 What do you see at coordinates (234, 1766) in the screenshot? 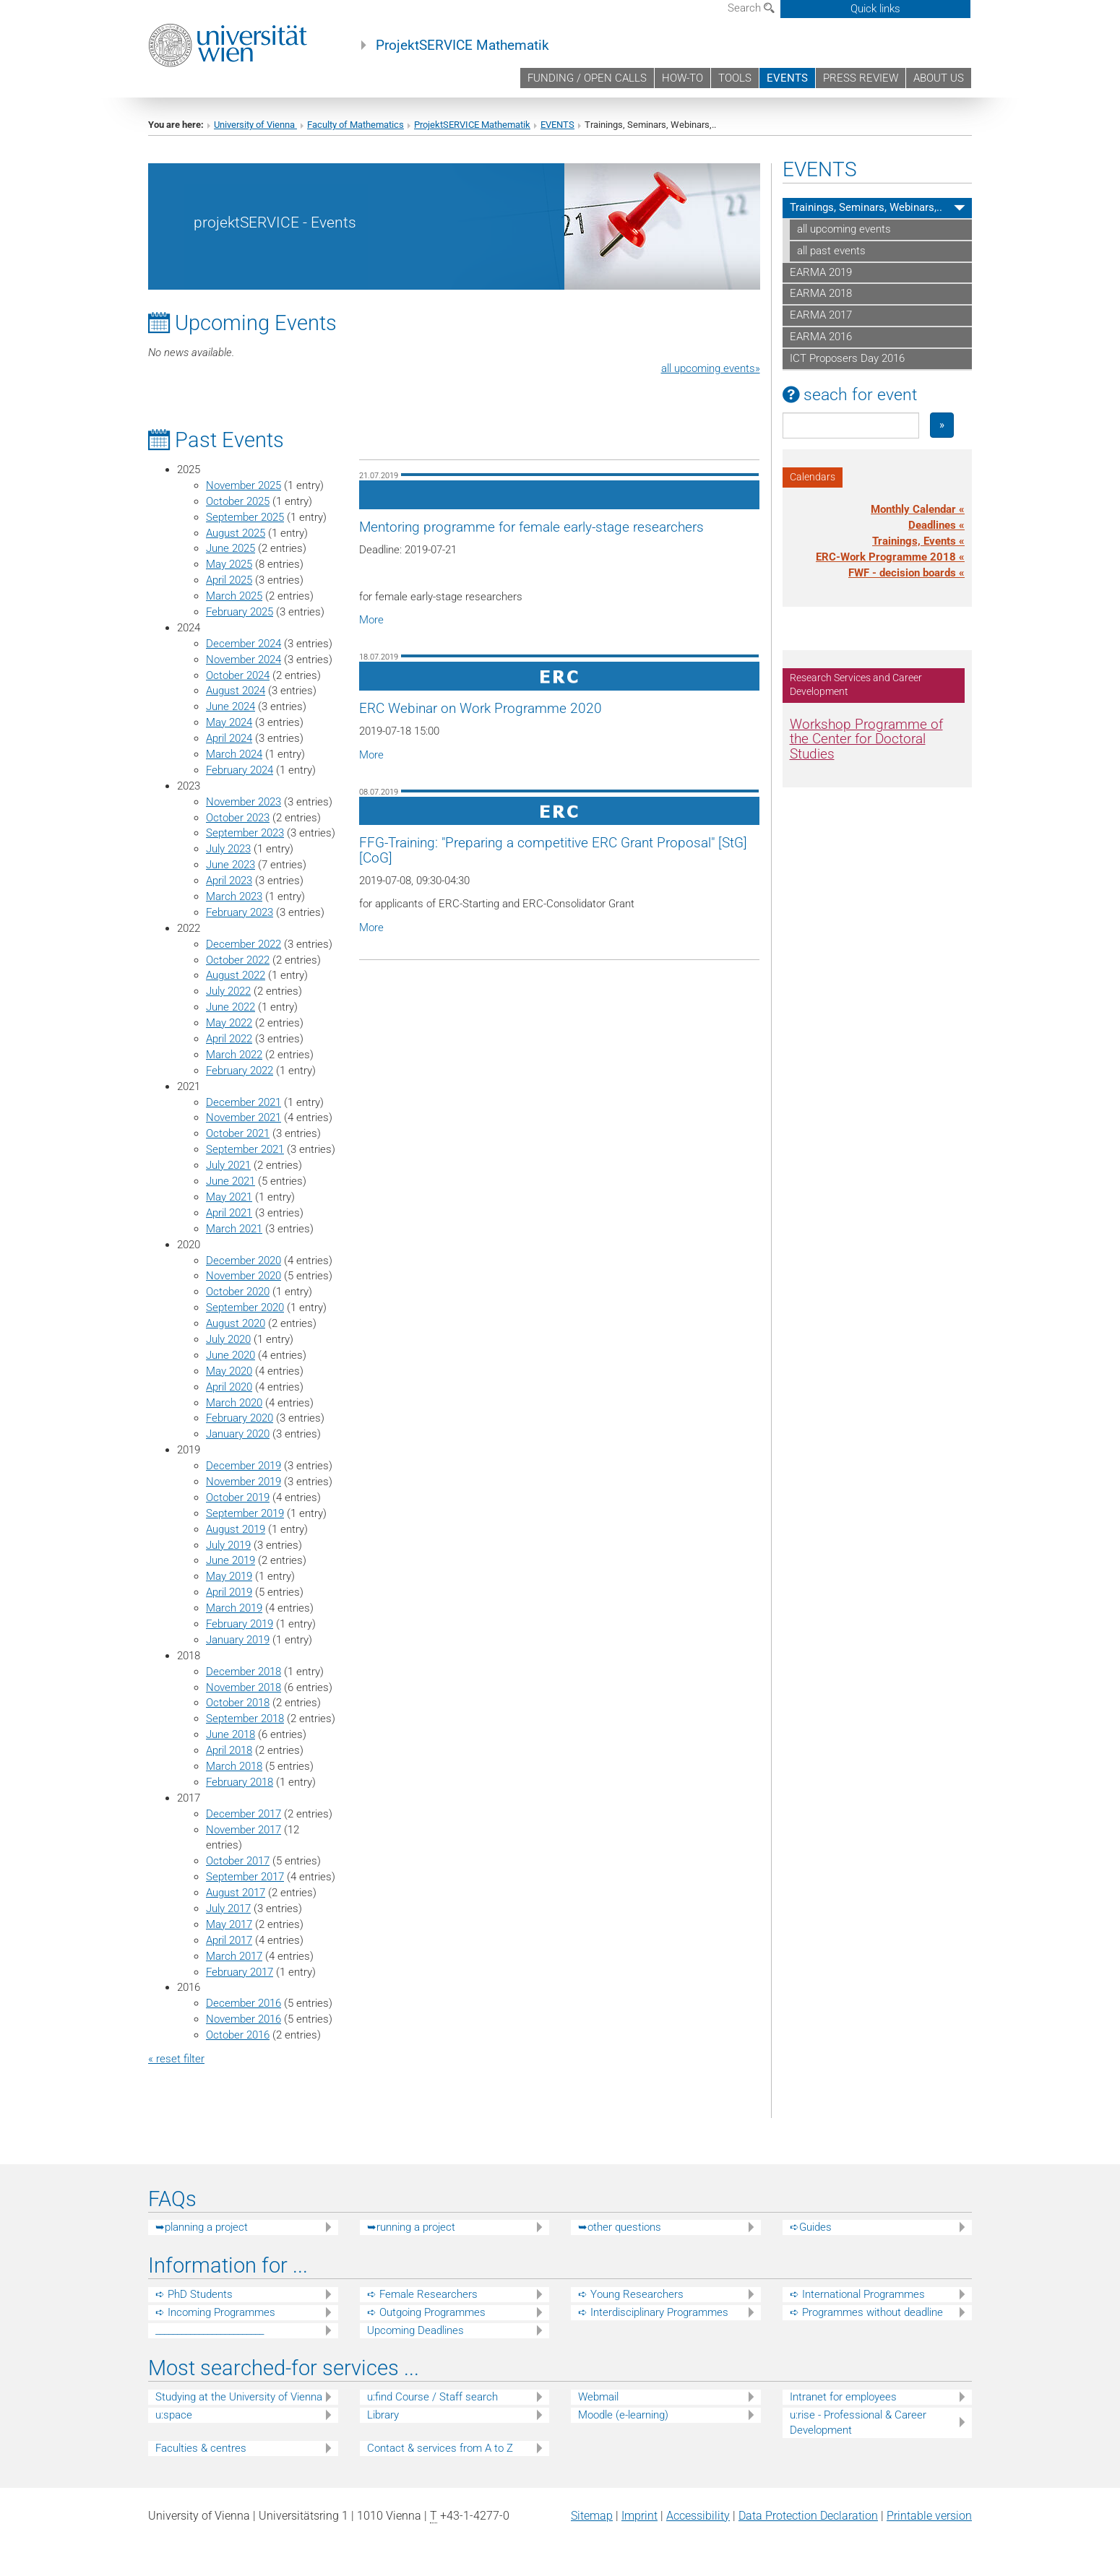
I see `March 2018` at bounding box center [234, 1766].